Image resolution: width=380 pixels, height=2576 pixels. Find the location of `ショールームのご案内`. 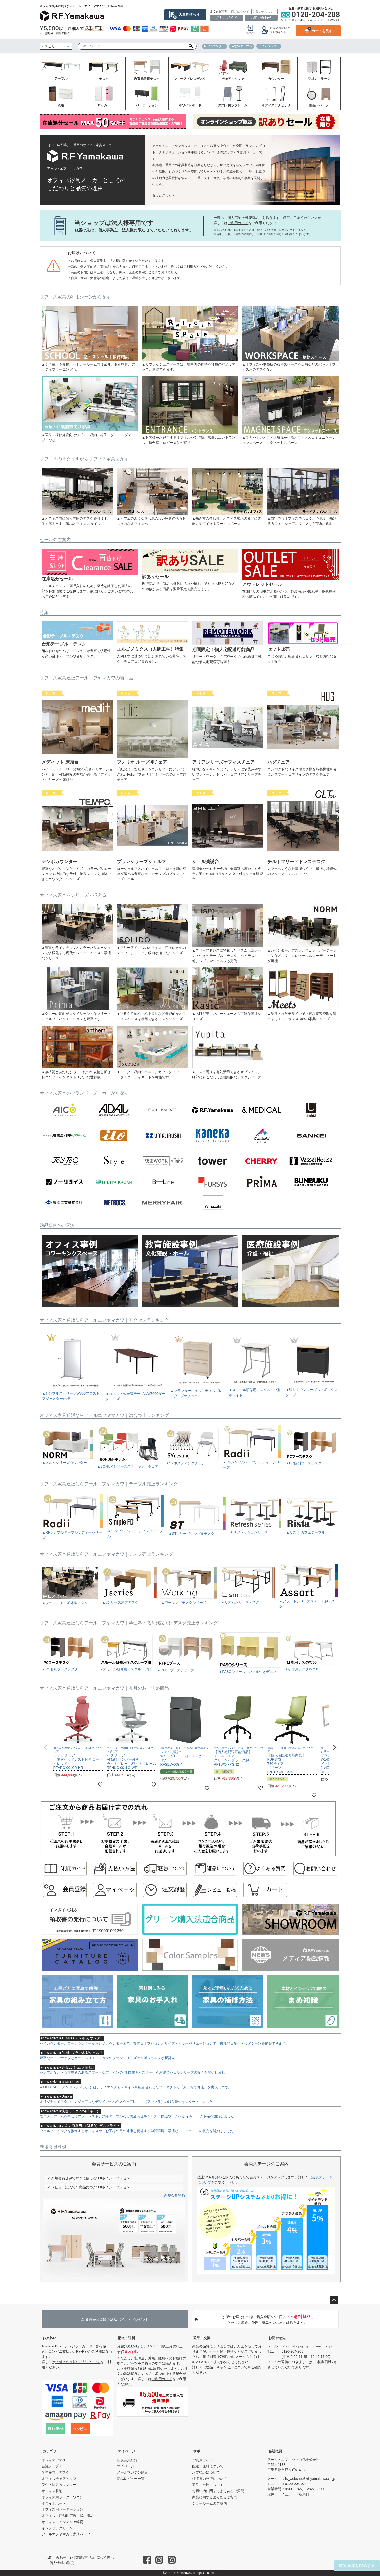

ショールームのご案内 is located at coordinates (209, 2503).